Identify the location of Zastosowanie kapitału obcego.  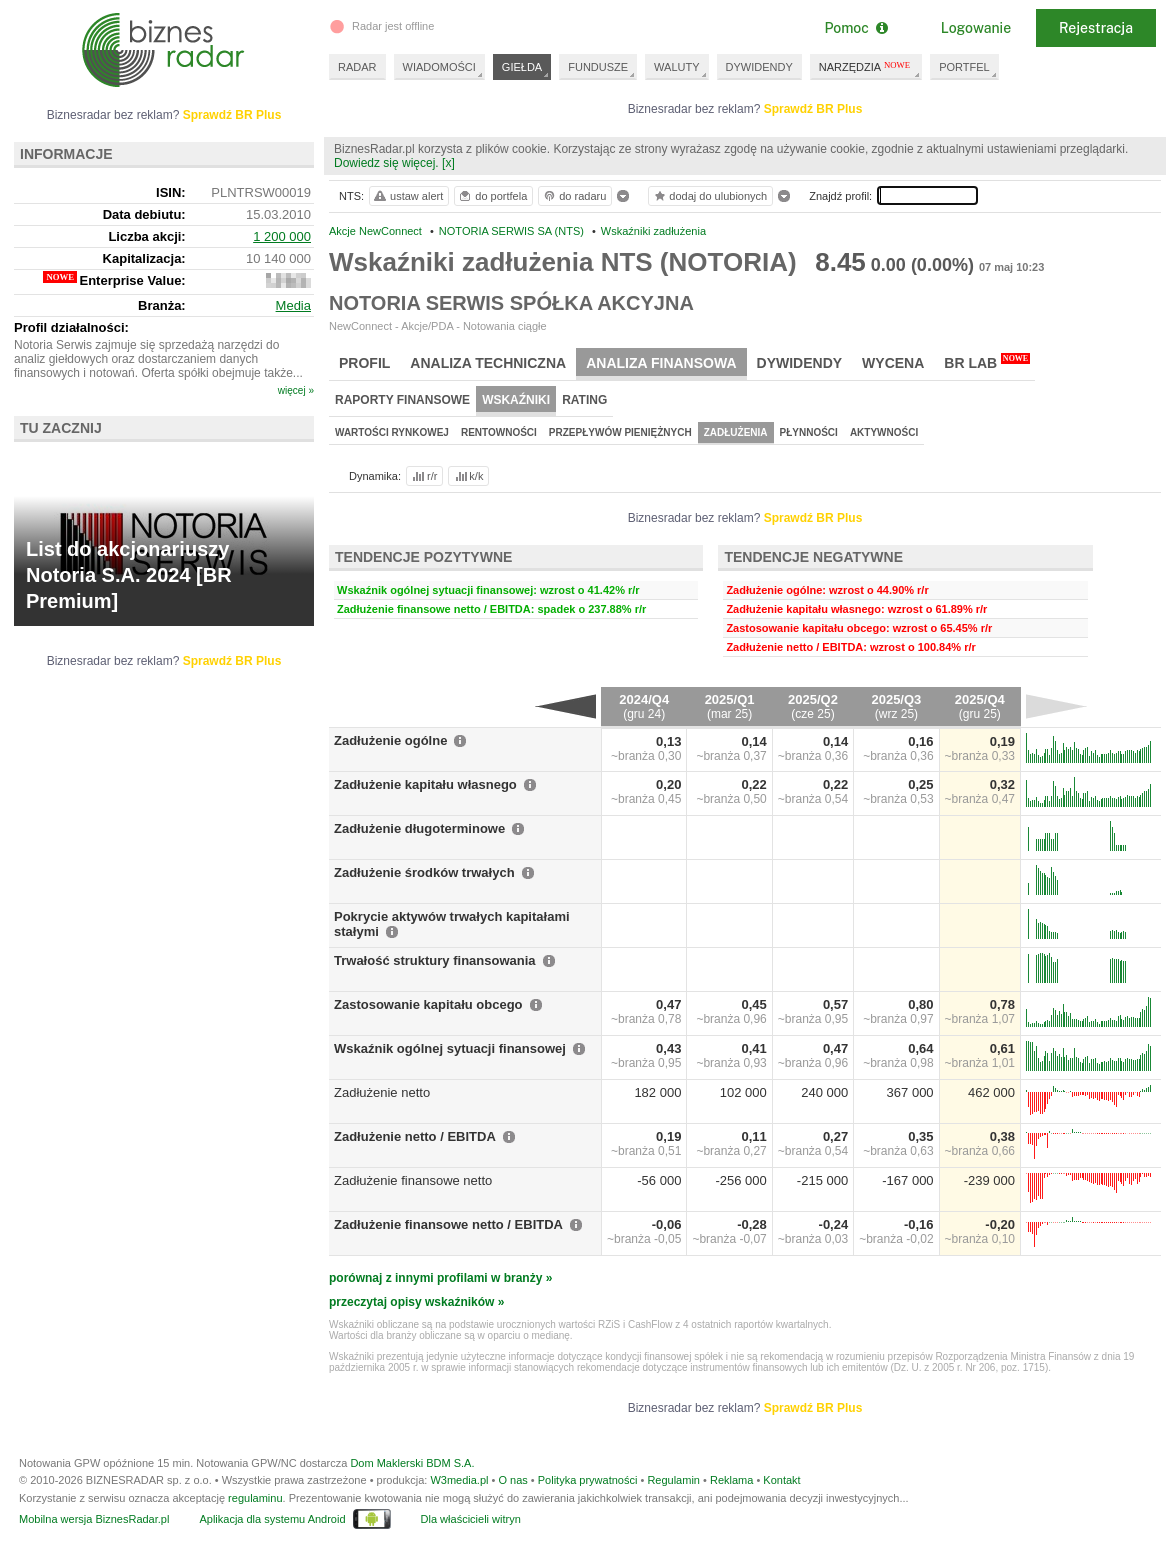
(428, 1004).